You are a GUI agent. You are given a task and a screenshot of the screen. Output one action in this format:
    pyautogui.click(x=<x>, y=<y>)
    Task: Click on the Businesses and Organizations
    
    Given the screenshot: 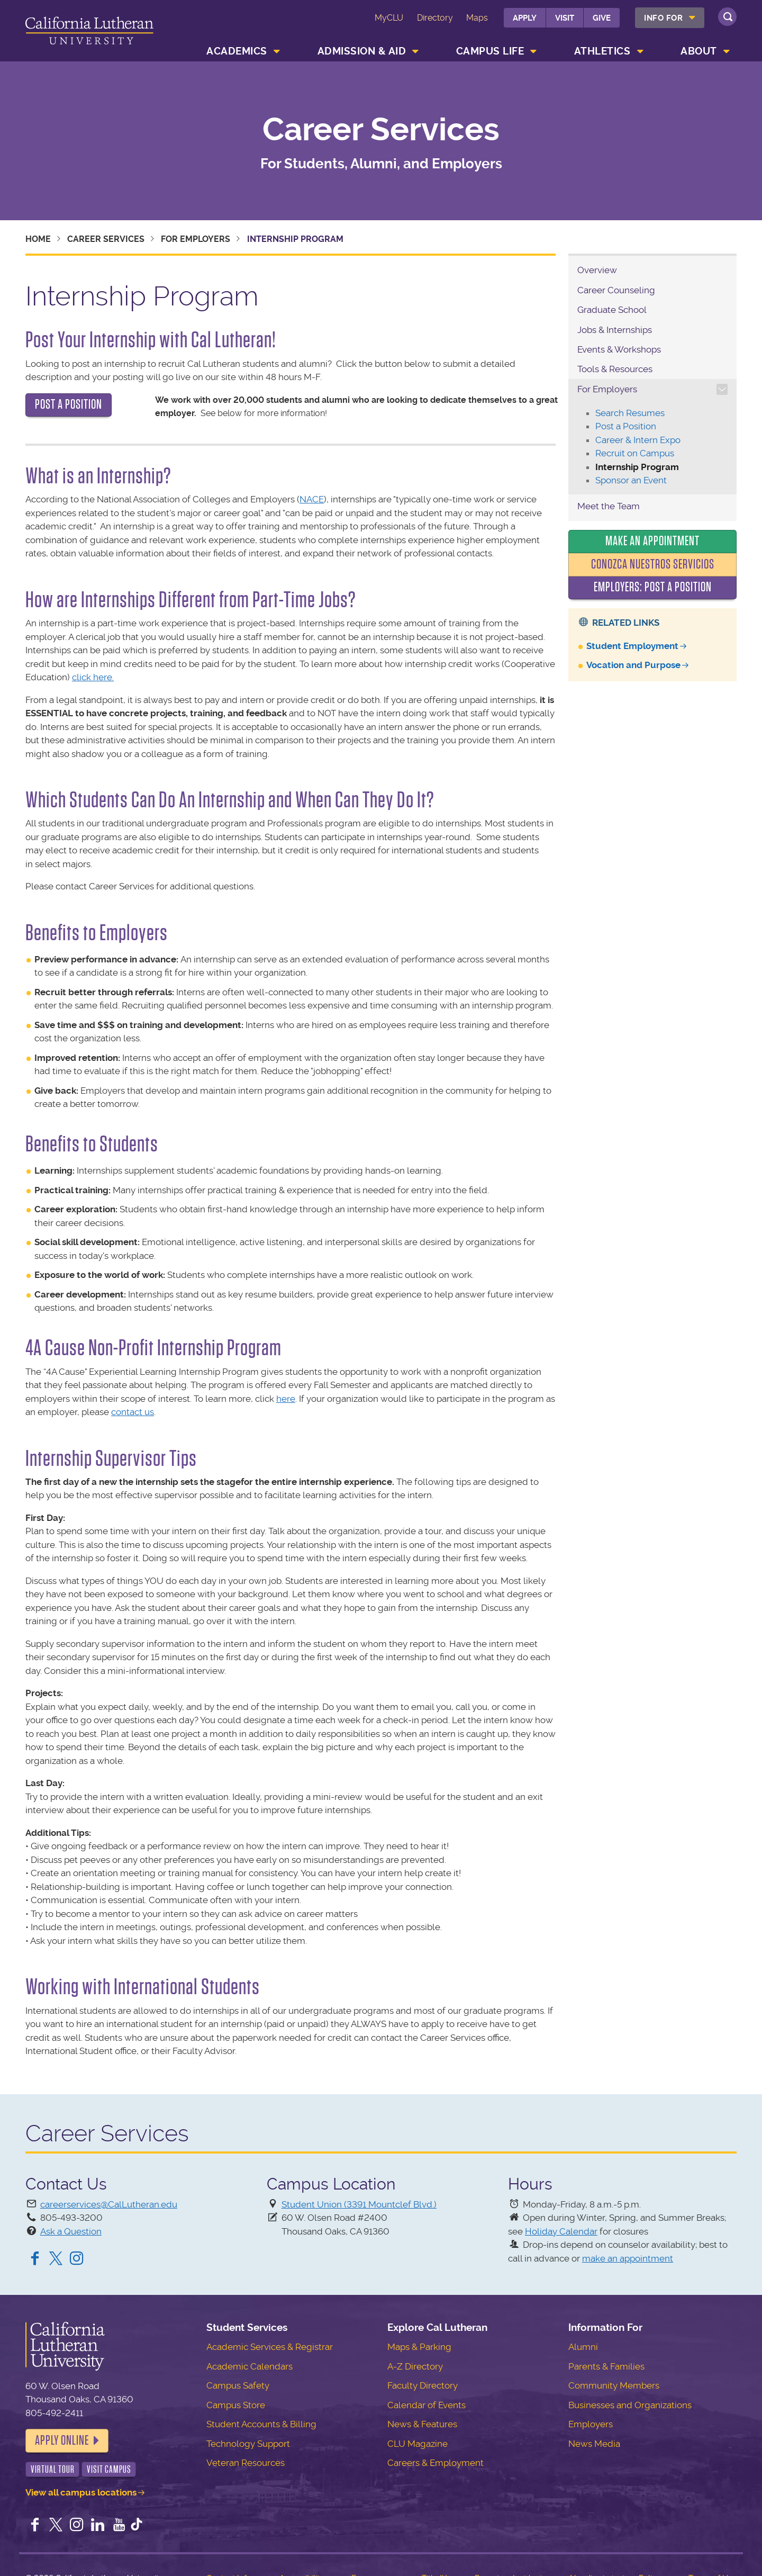 What is the action you would take?
    pyautogui.click(x=630, y=2405)
    